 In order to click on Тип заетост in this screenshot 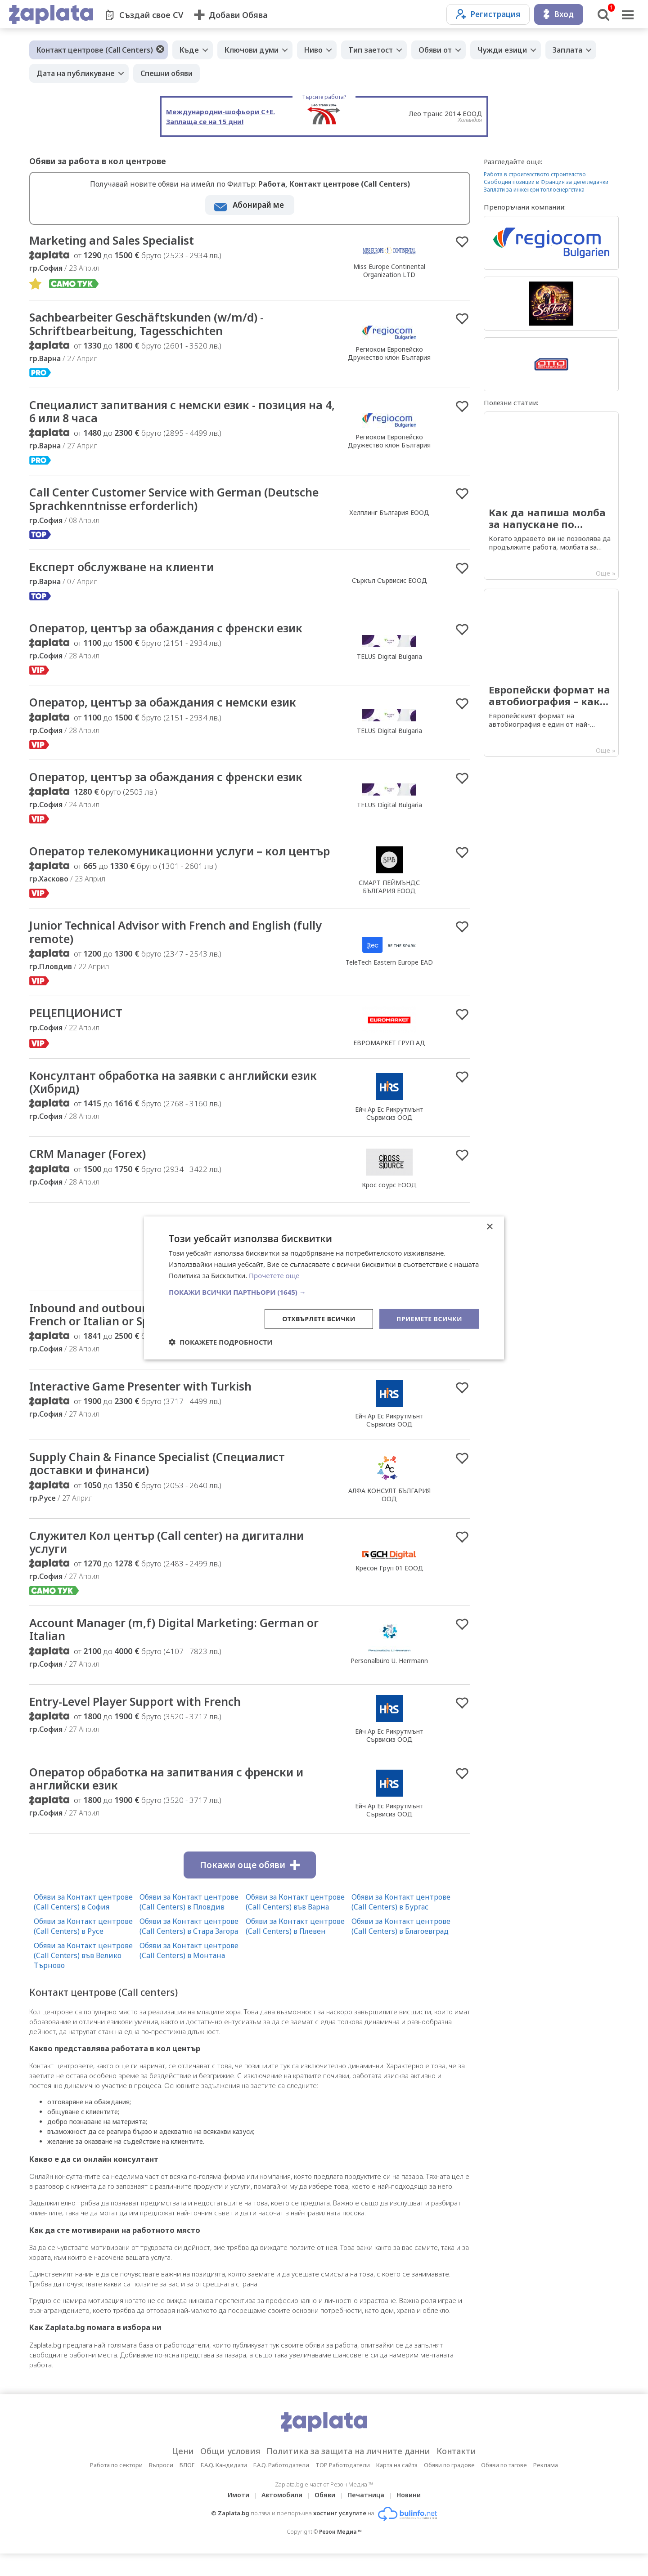, I will do `click(370, 50)`.